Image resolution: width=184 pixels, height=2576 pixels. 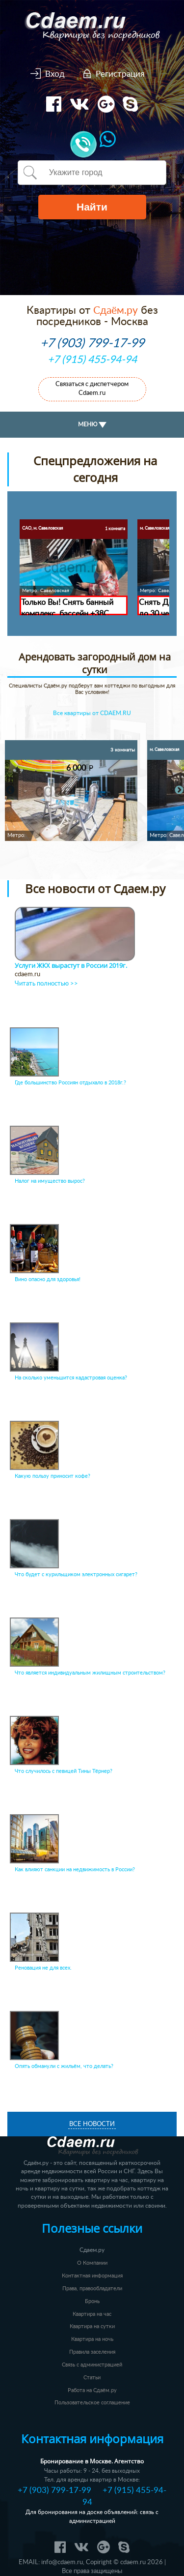 I want to click on Права, правообладатели, so click(x=92, y=2288).